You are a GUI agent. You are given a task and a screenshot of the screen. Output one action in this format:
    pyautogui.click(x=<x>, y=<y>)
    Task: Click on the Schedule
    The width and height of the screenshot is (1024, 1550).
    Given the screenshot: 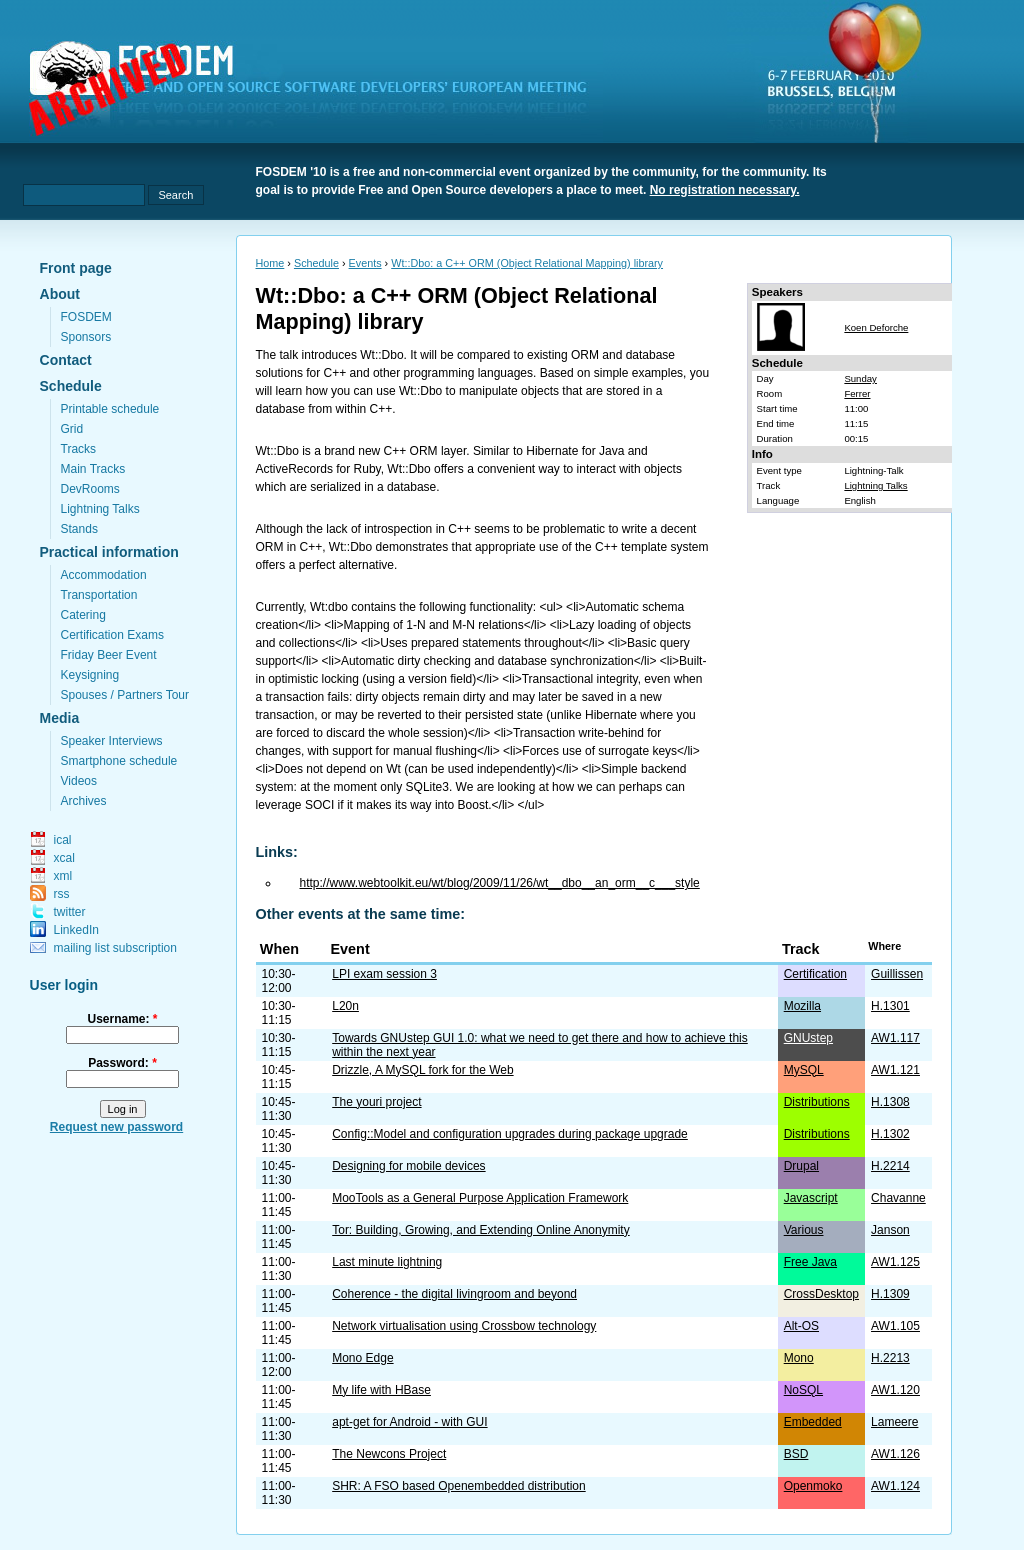 What is the action you would take?
    pyautogui.click(x=71, y=386)
    